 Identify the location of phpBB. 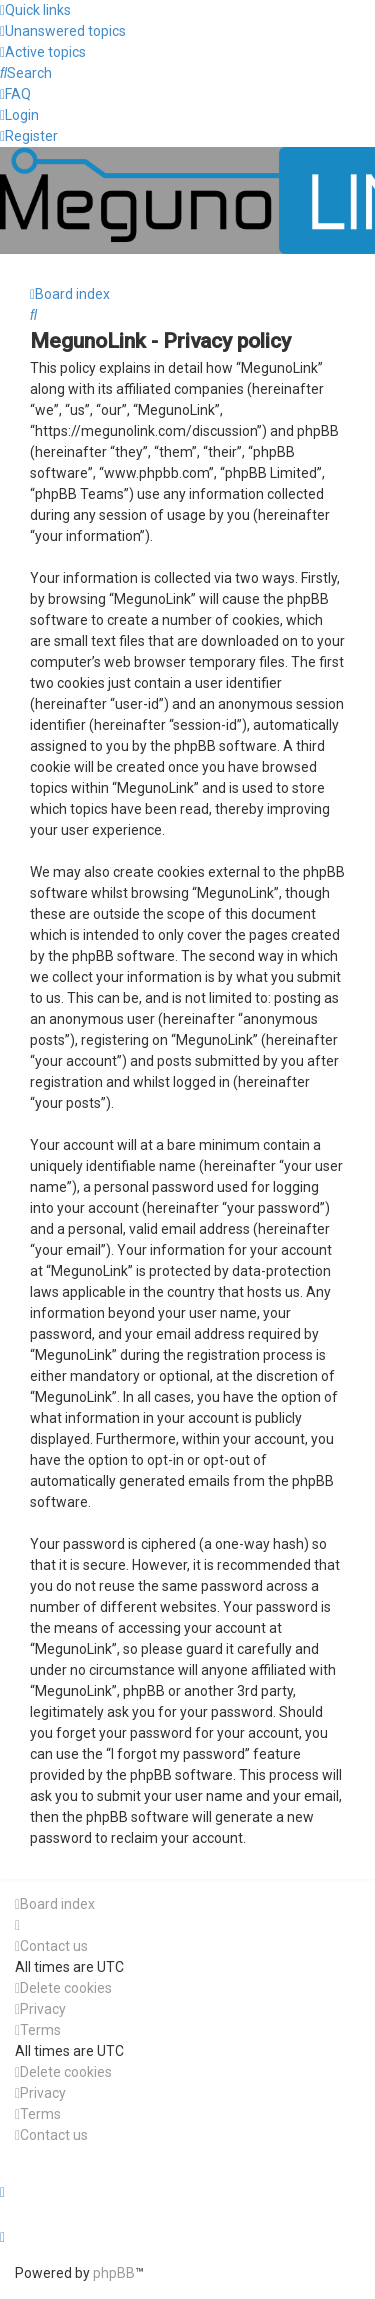
(114, 2273).